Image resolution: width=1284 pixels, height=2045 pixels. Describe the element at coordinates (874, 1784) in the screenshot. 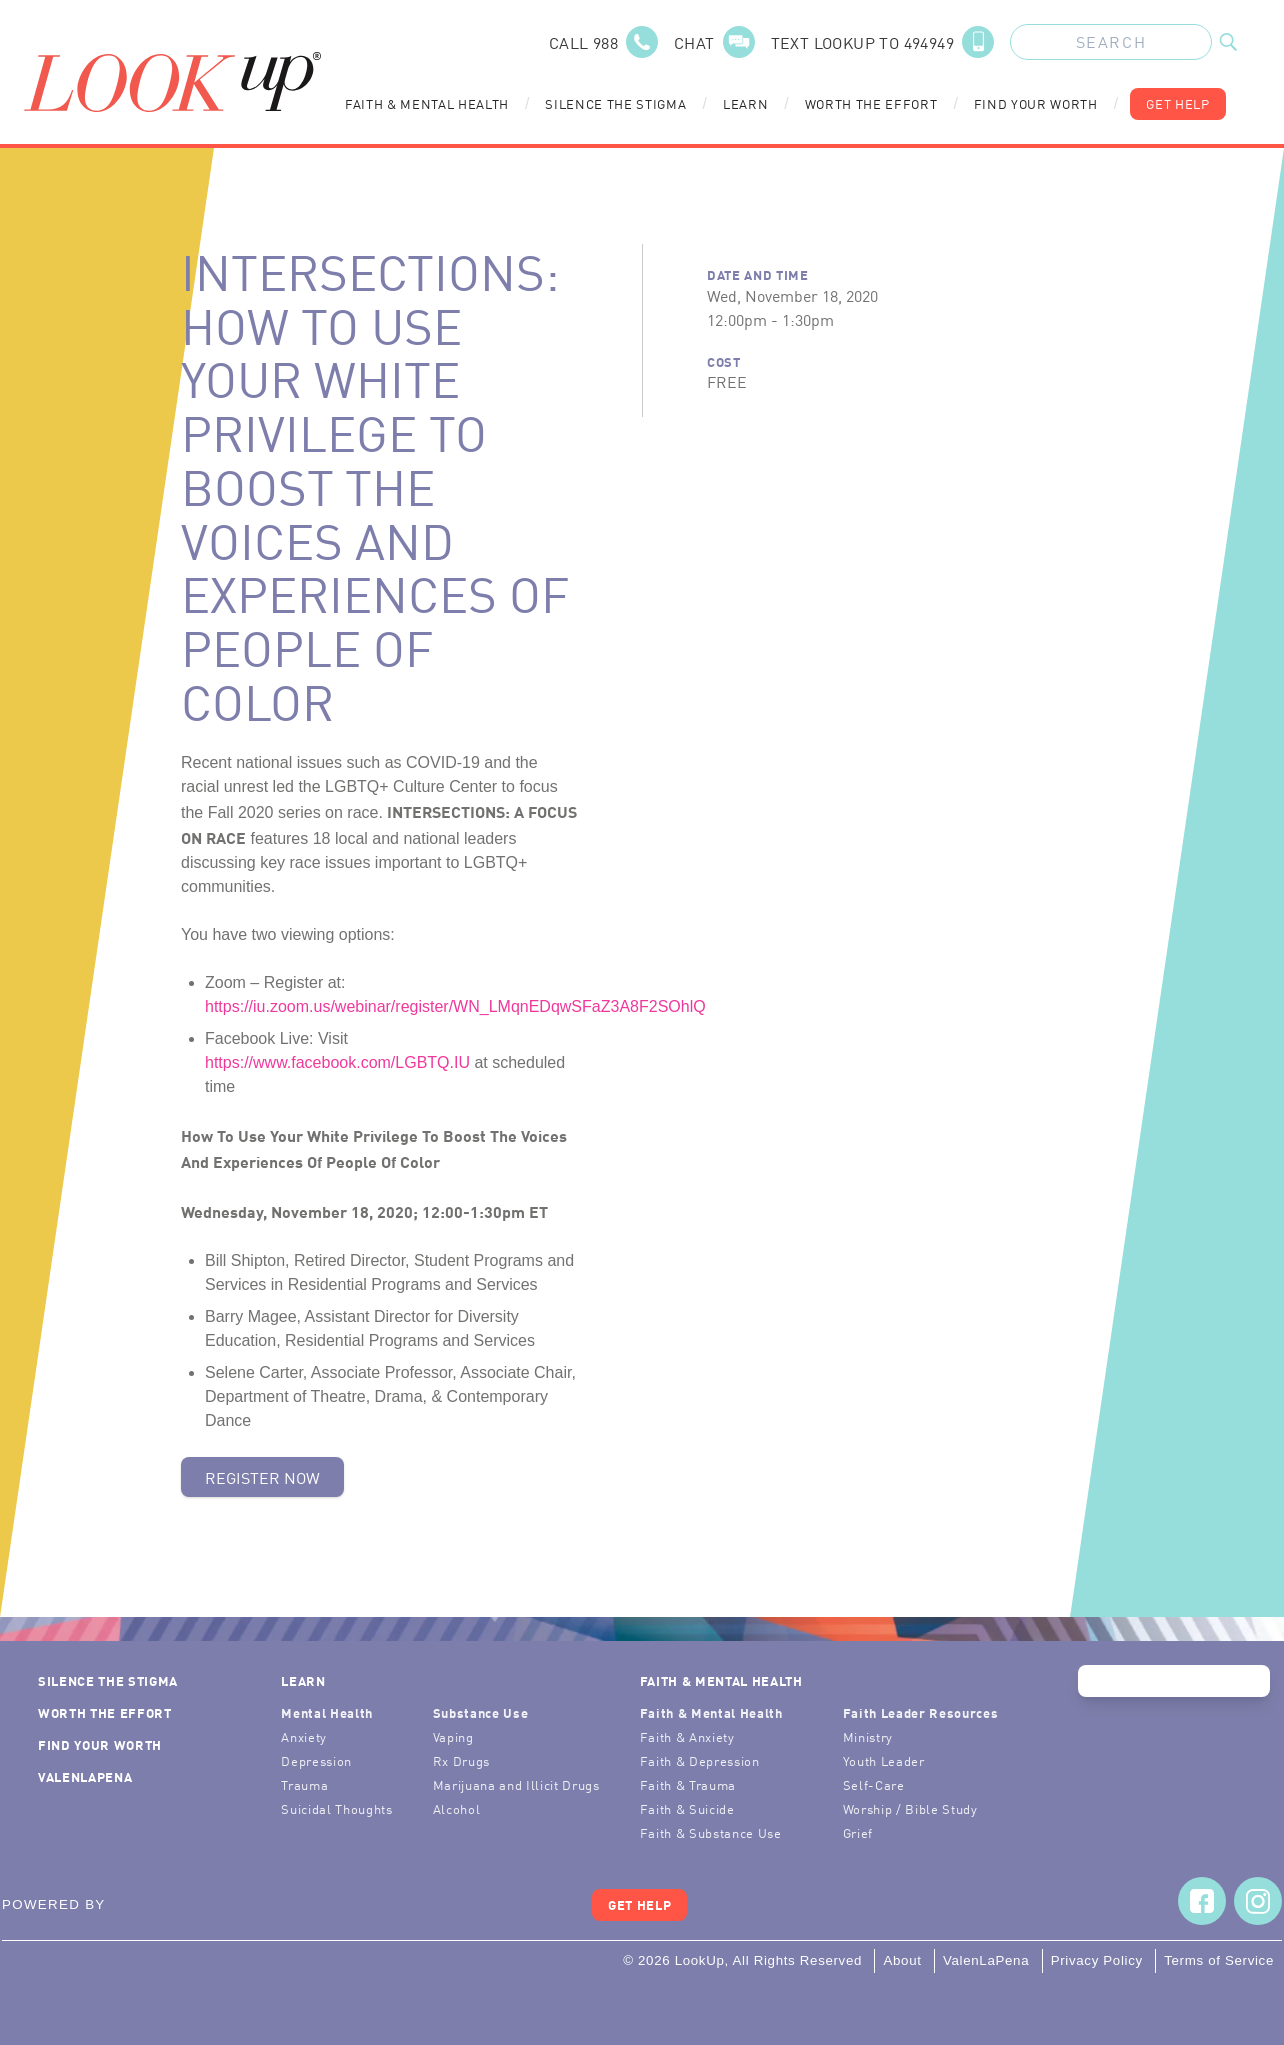

I see `Self-Care` at that location.